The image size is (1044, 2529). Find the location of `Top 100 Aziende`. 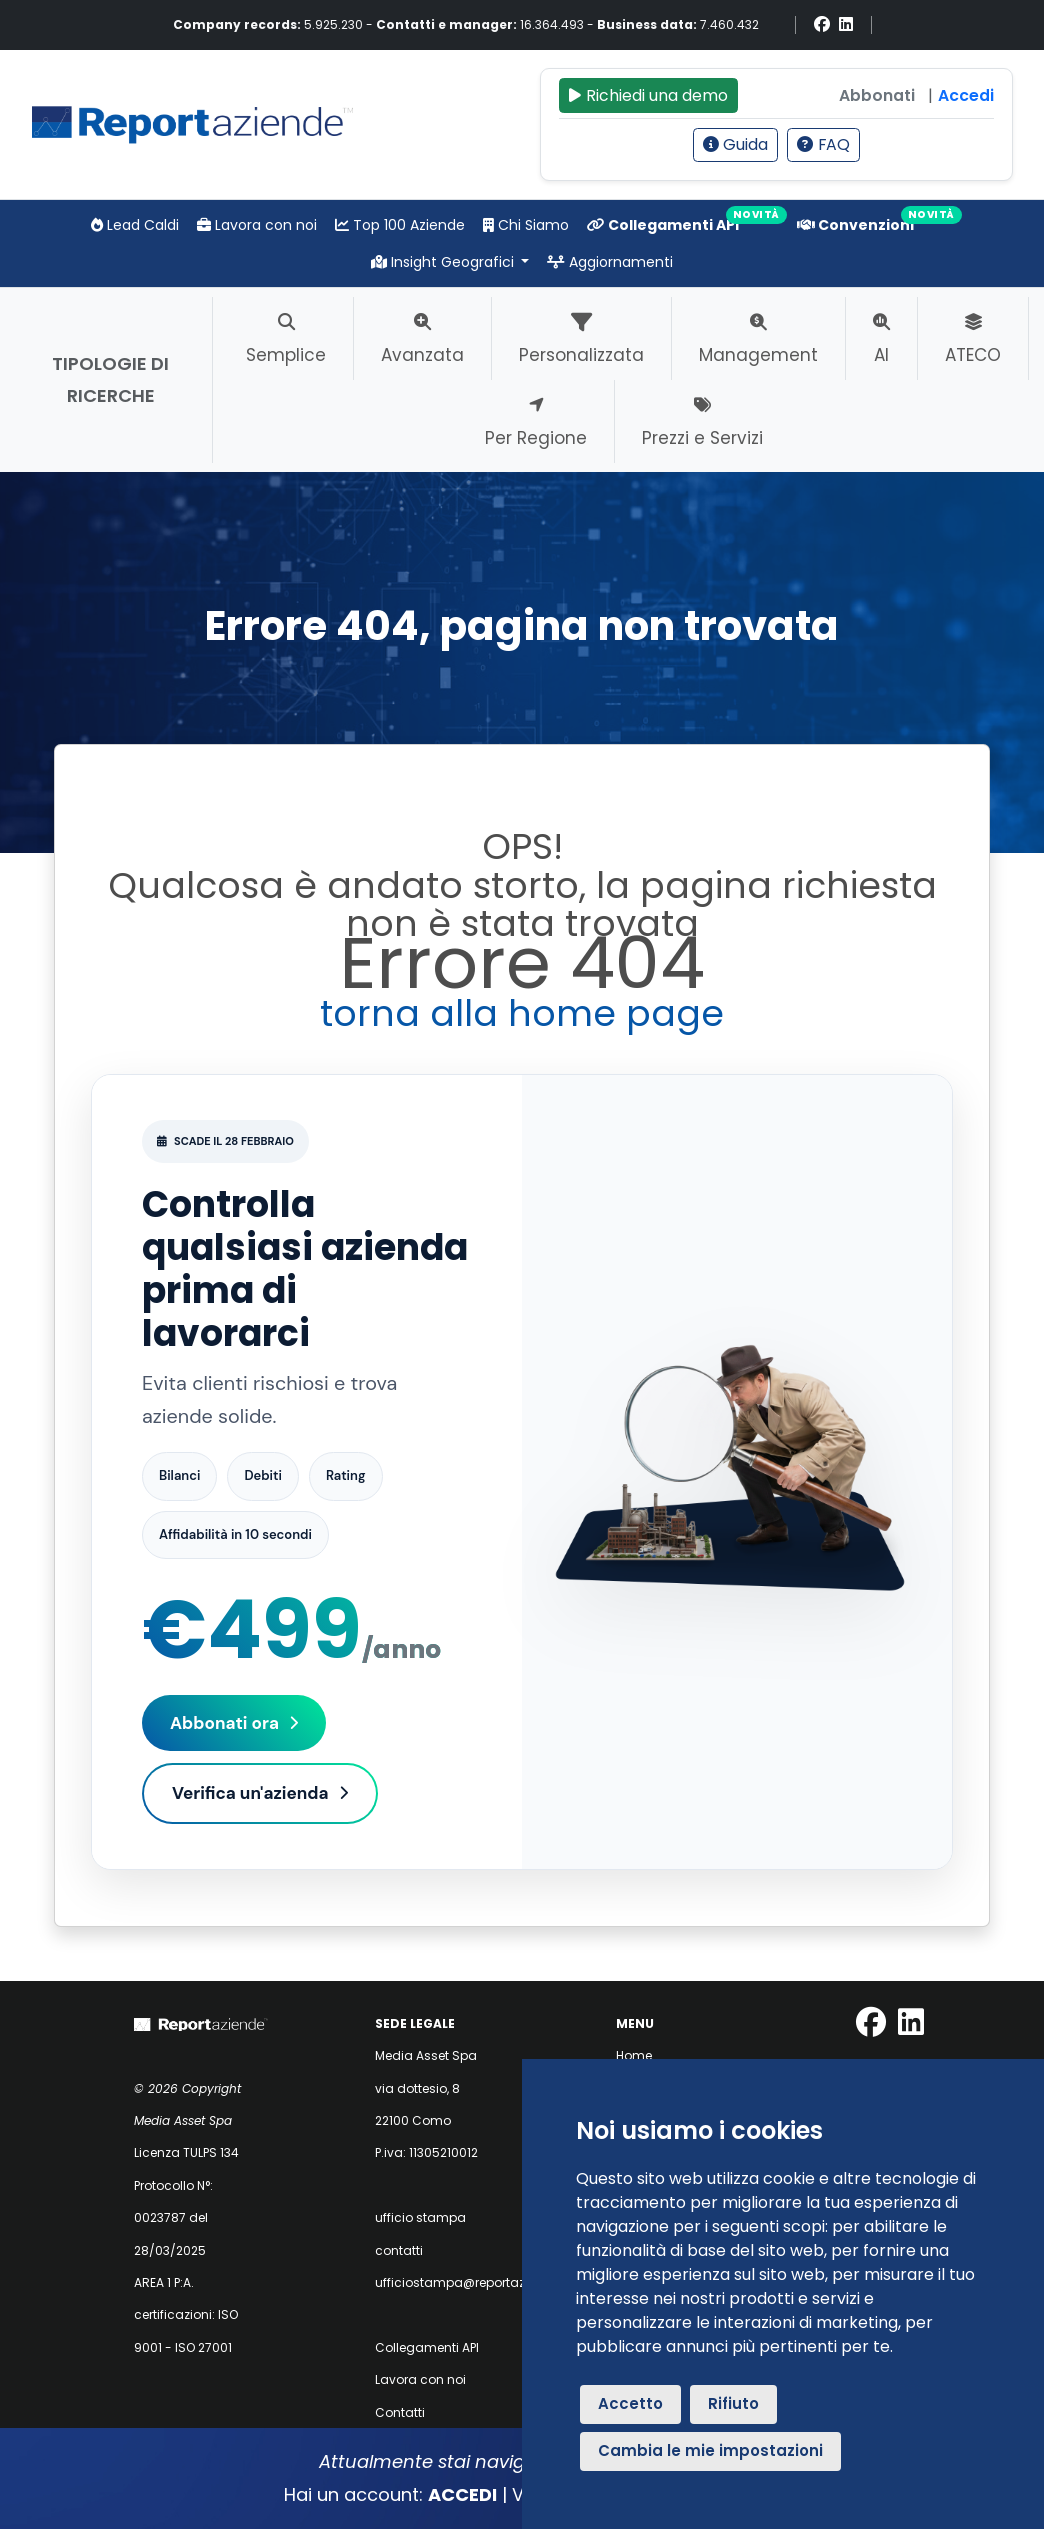

Top 100 Aziende is located at coordinates (400, 225).